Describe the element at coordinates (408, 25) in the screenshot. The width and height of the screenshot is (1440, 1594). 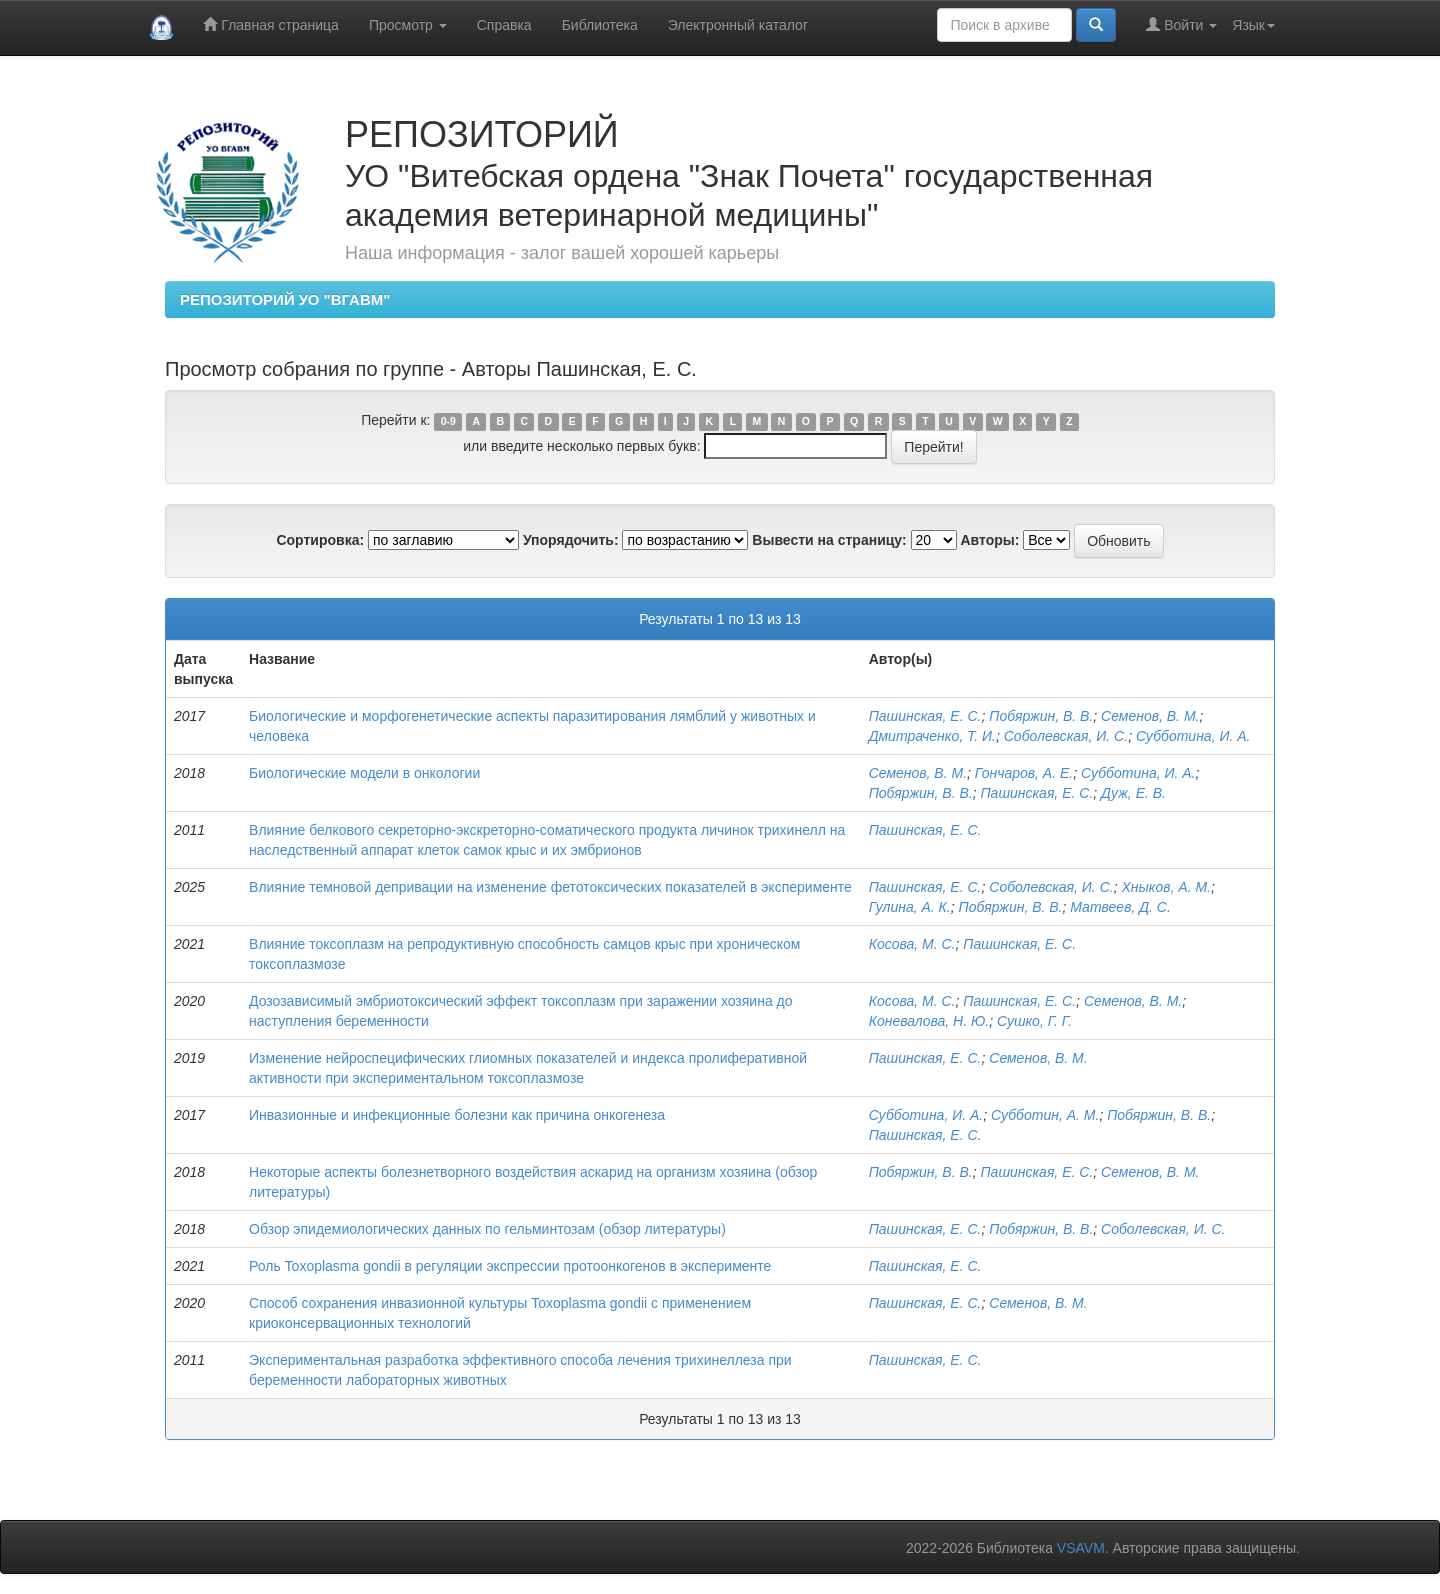
I see `Просмотр` at that location.